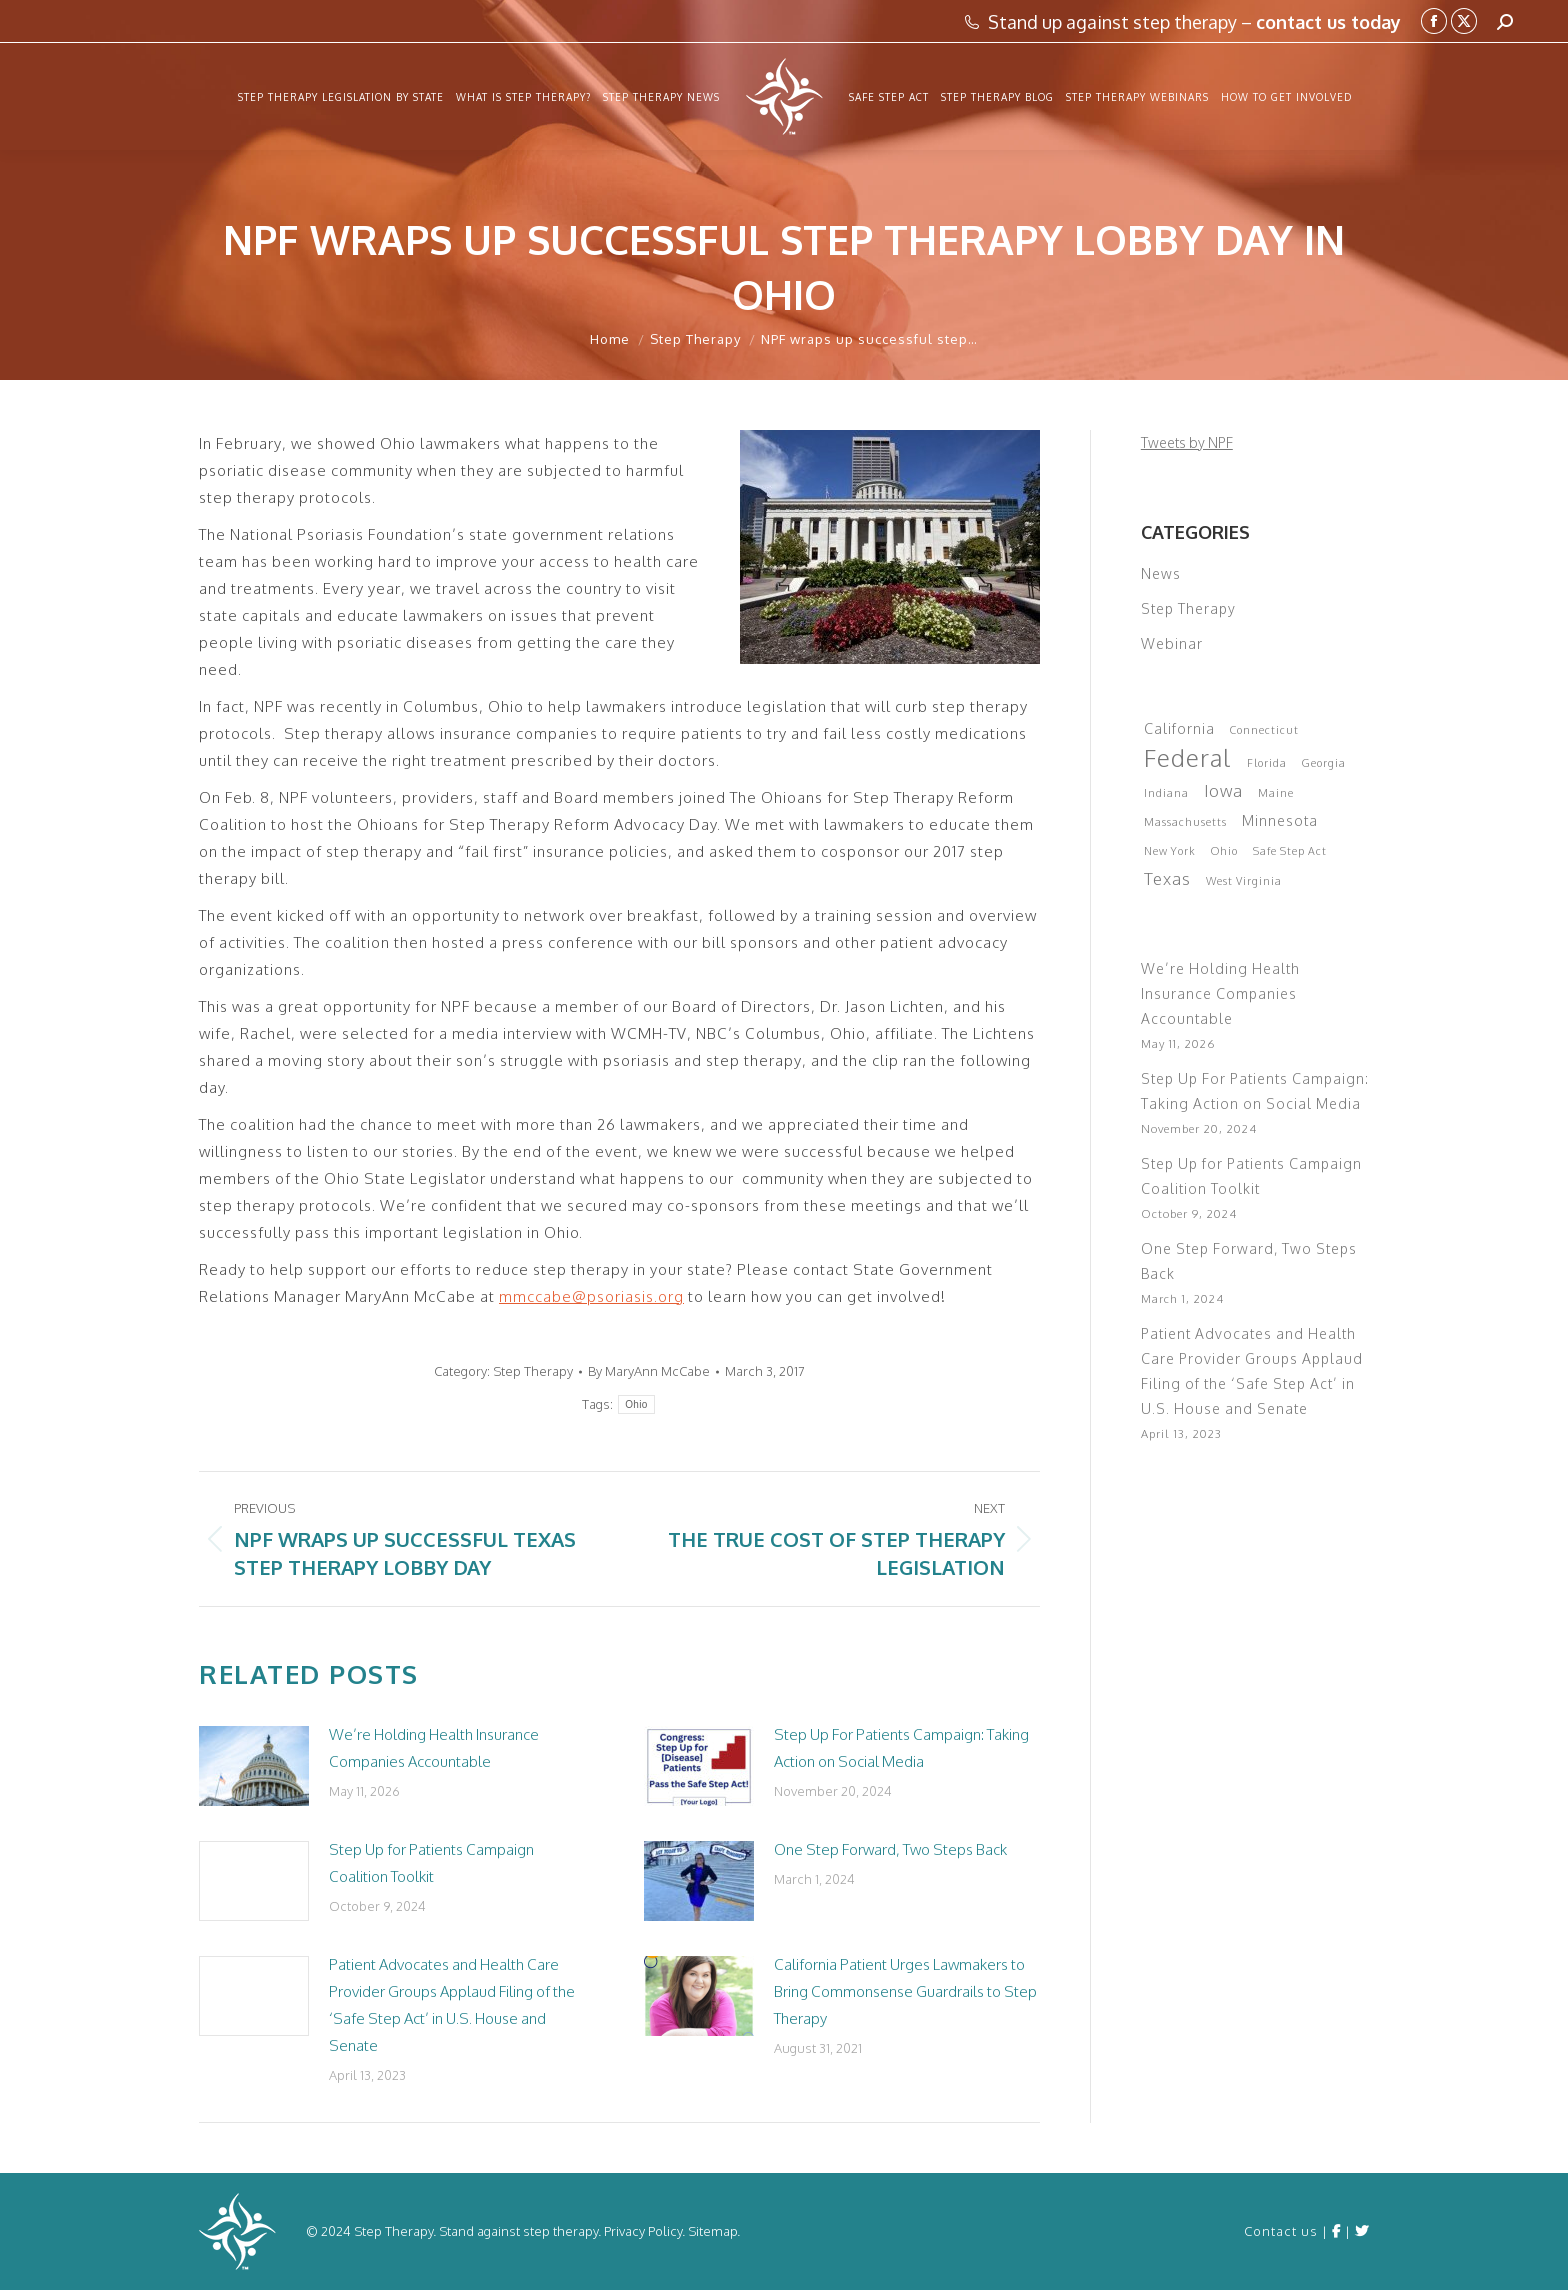 Image resolution: width=1568 pixels, height=2290 pixels. I want to click on Webinar, so click(1172, 643).